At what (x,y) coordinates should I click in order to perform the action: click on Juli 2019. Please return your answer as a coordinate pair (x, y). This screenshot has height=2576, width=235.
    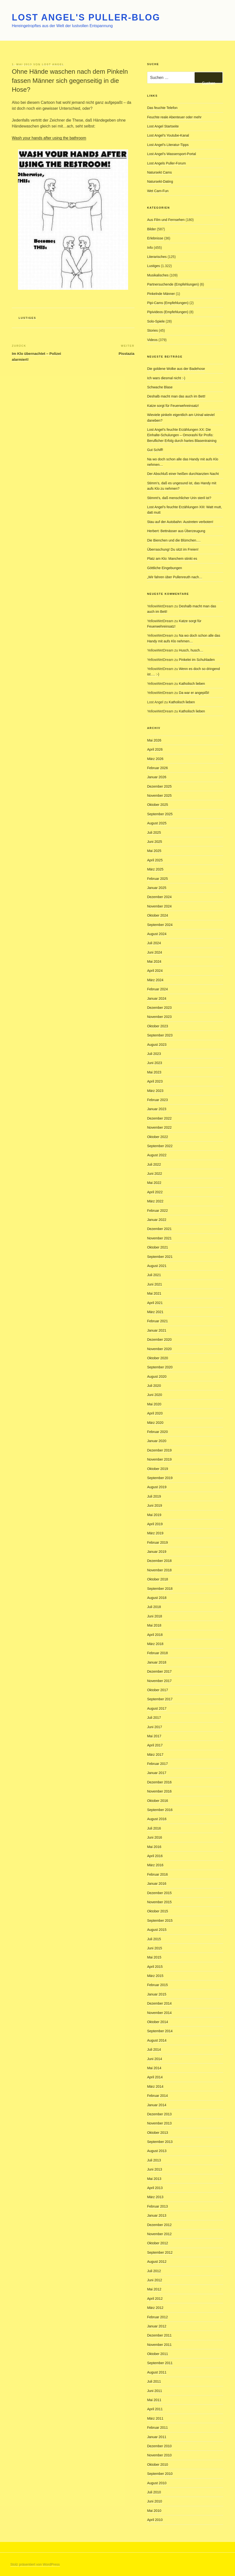
    Looking at the image, I should click on (154, 1496).